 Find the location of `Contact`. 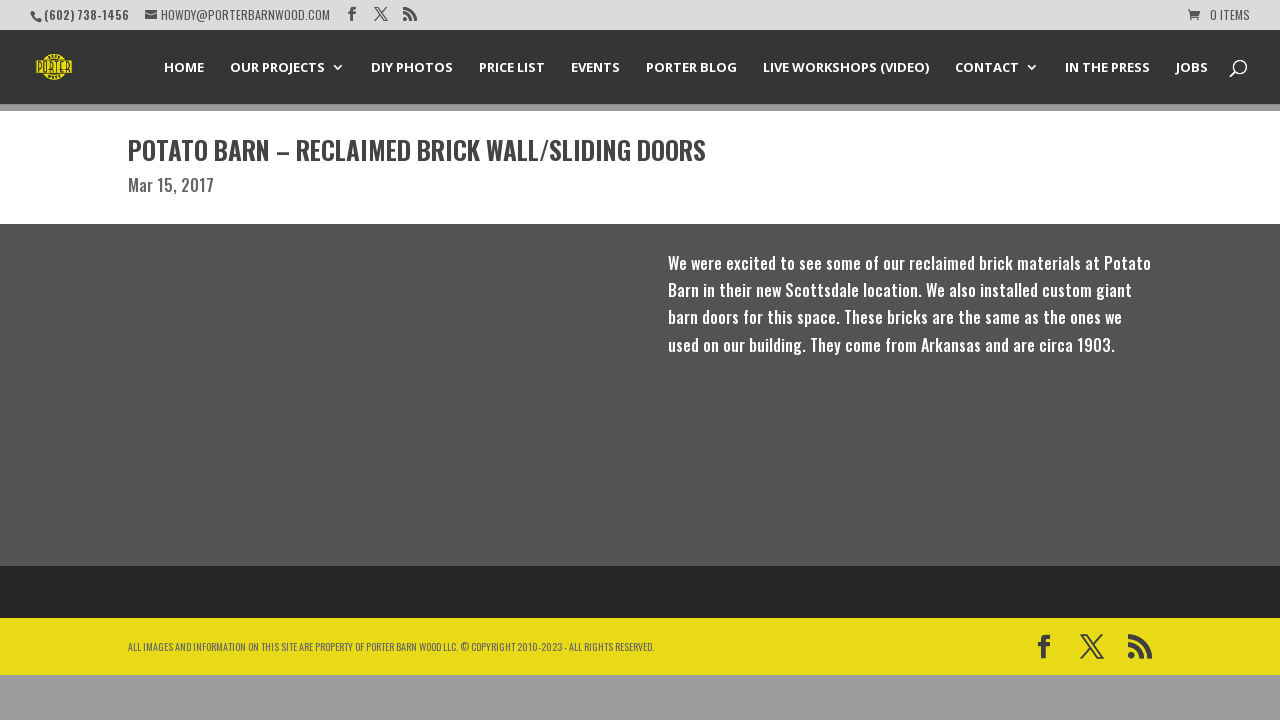

Contact is located at coordinates (987, 68).